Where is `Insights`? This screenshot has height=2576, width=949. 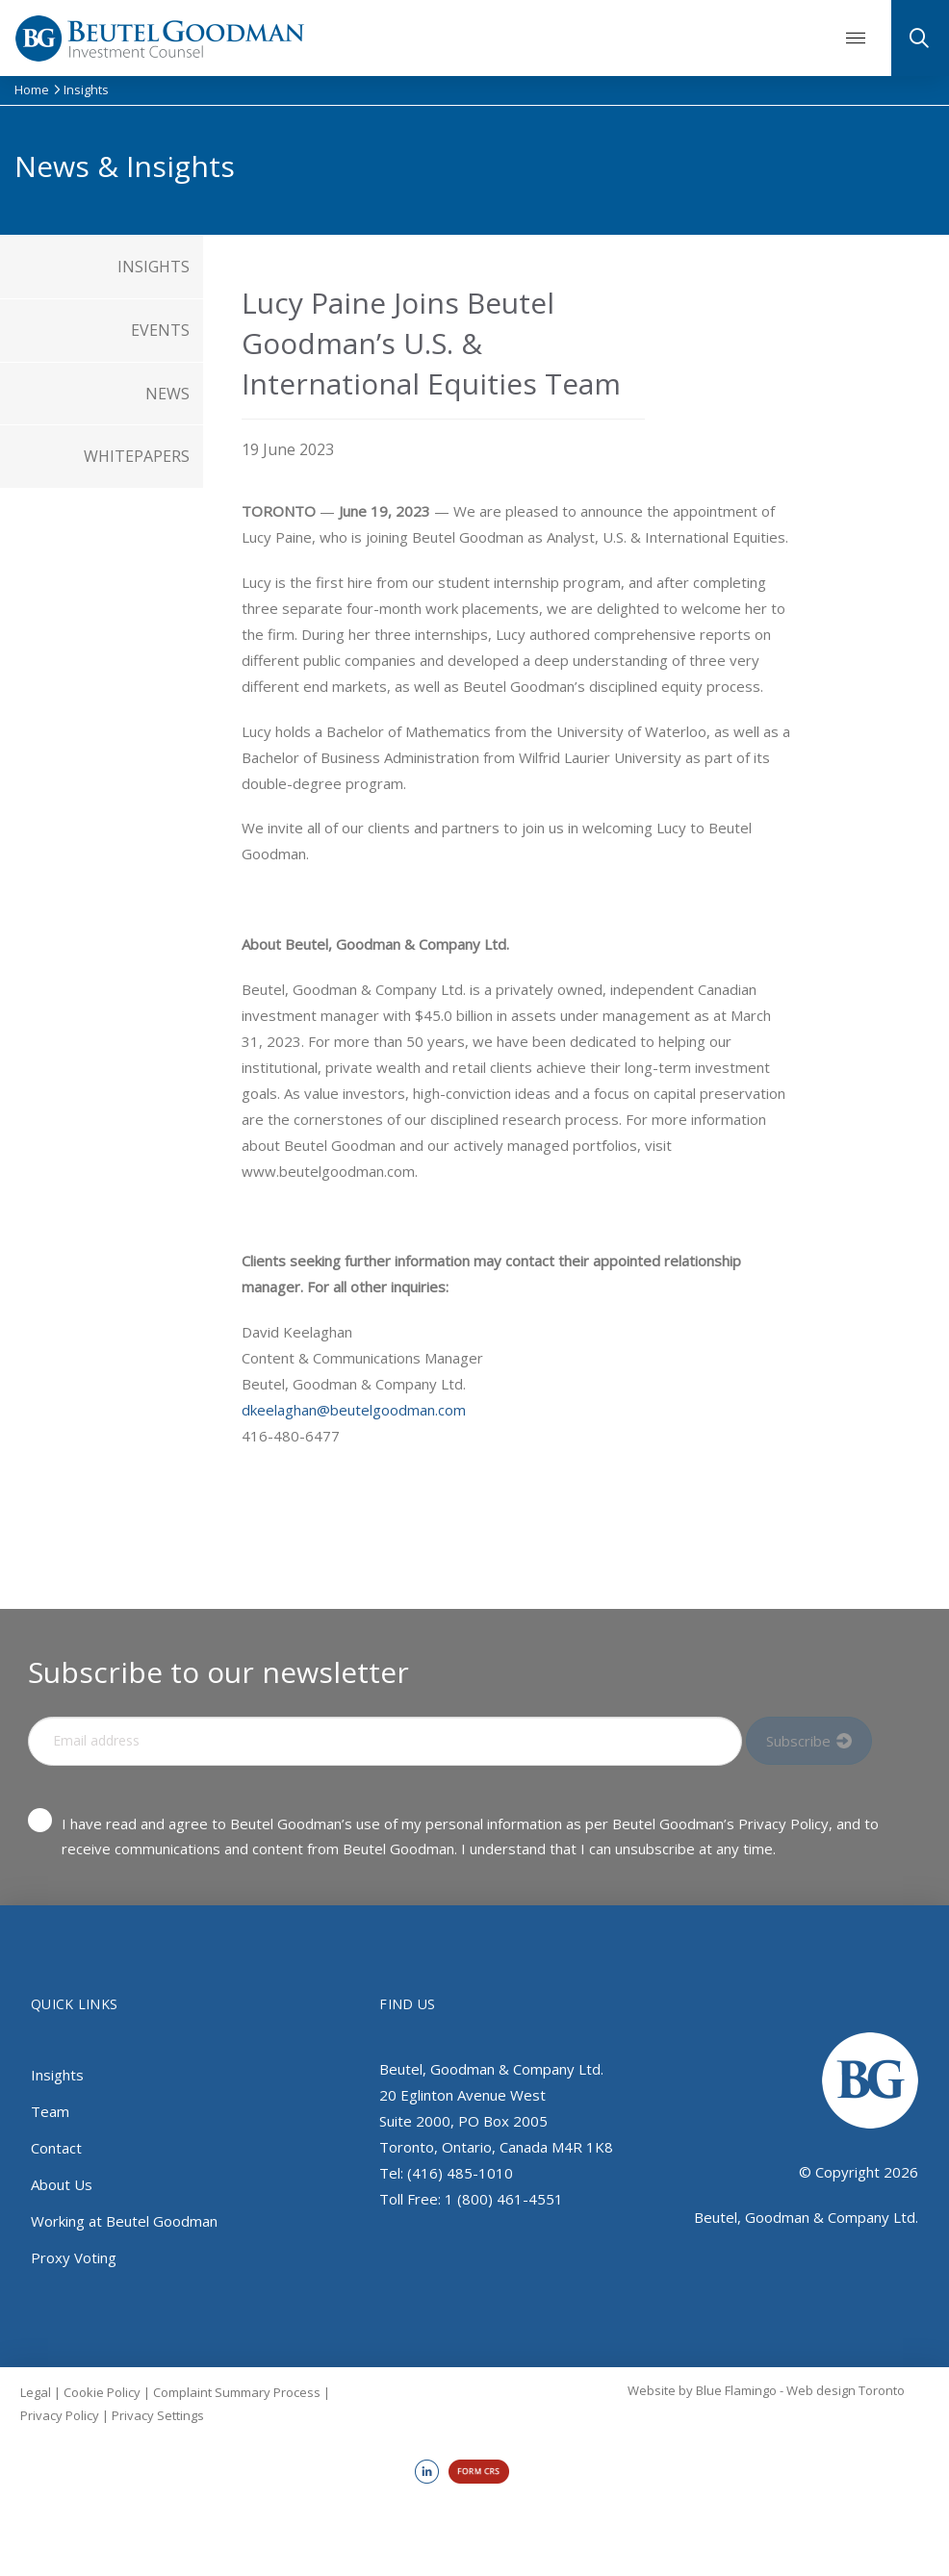 Insights is located at coordinates (57, 2074).